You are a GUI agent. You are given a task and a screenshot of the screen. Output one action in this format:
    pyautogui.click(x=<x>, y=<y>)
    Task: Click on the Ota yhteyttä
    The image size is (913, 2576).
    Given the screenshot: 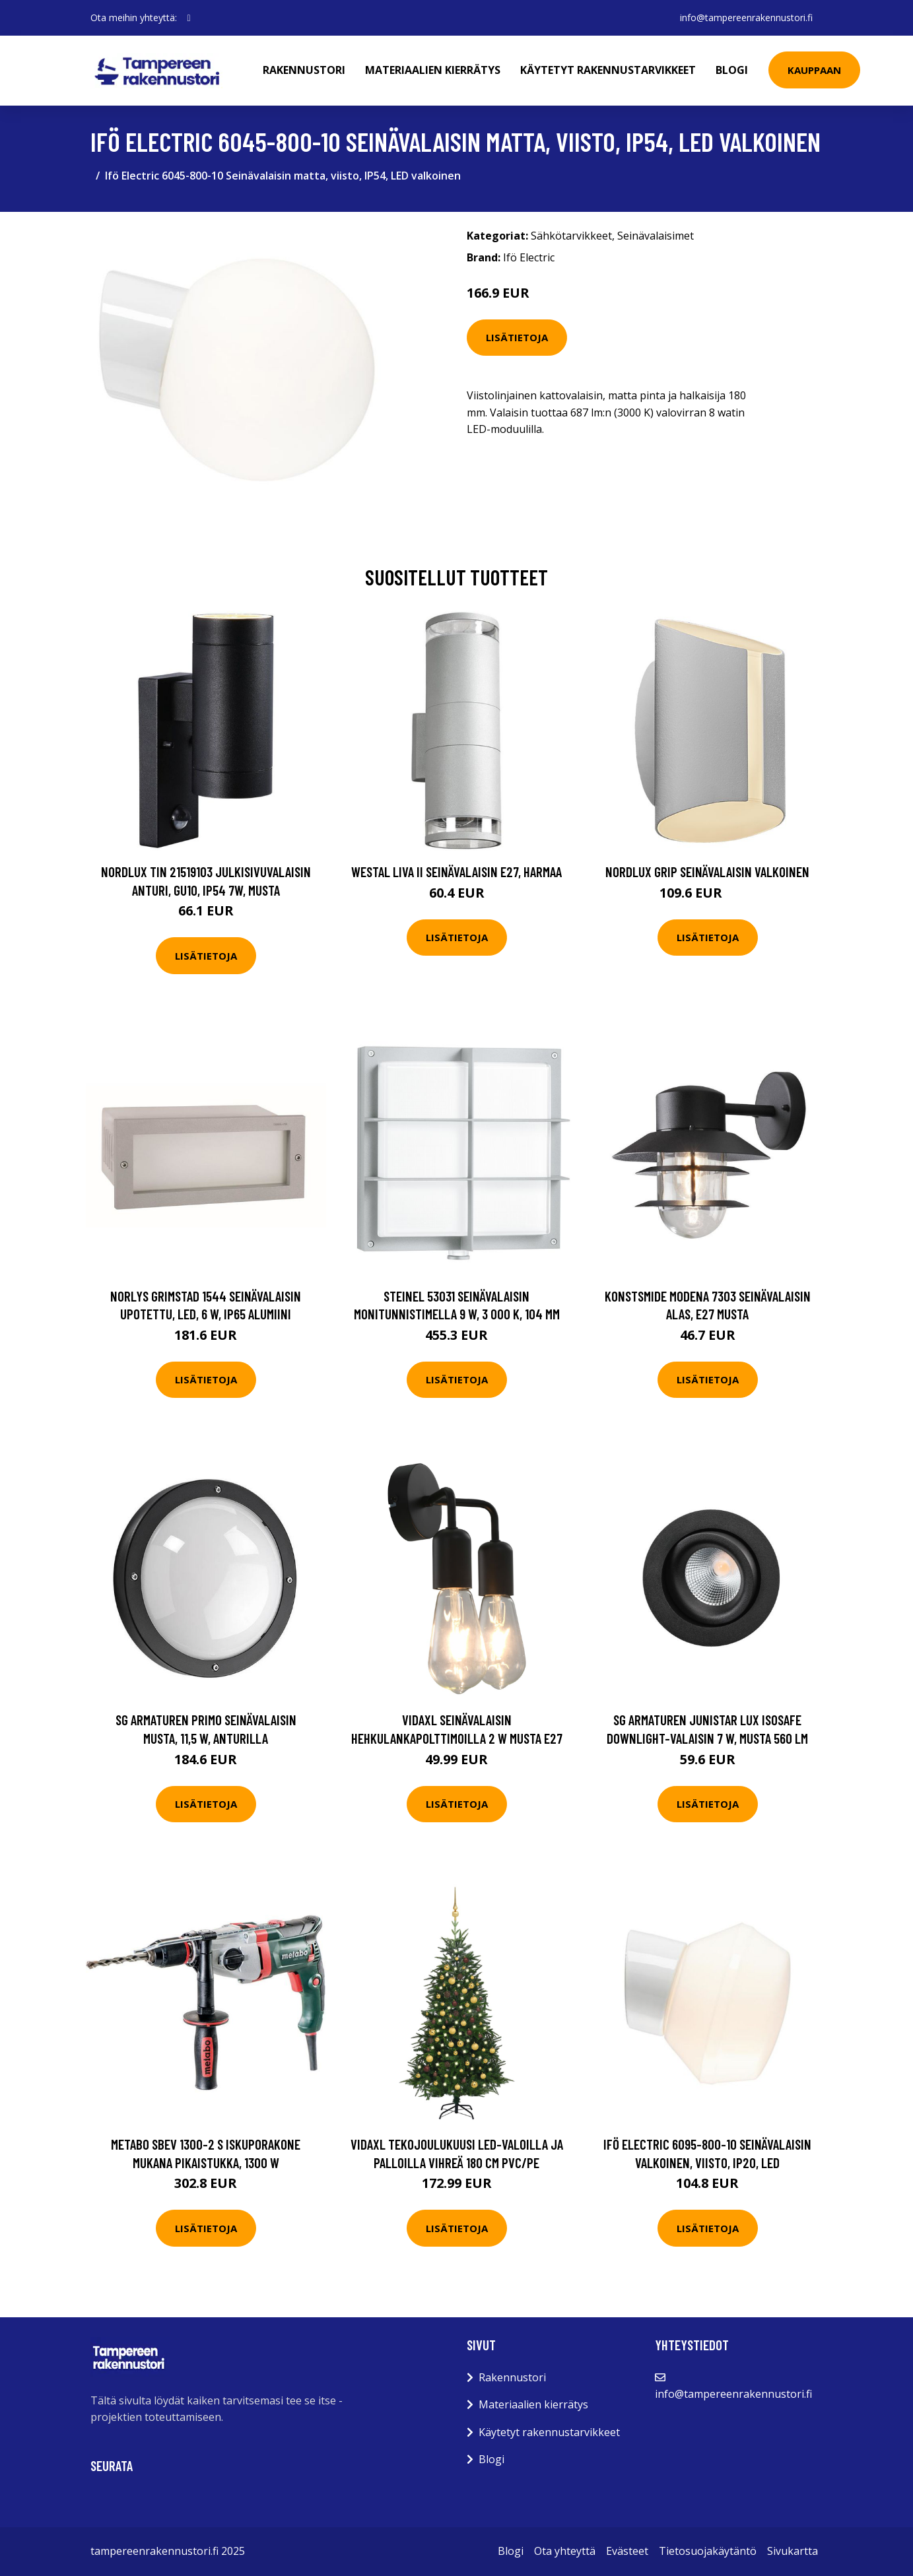 What is the action you would take?
    pyautogui.click(x=564, y=2551)
    